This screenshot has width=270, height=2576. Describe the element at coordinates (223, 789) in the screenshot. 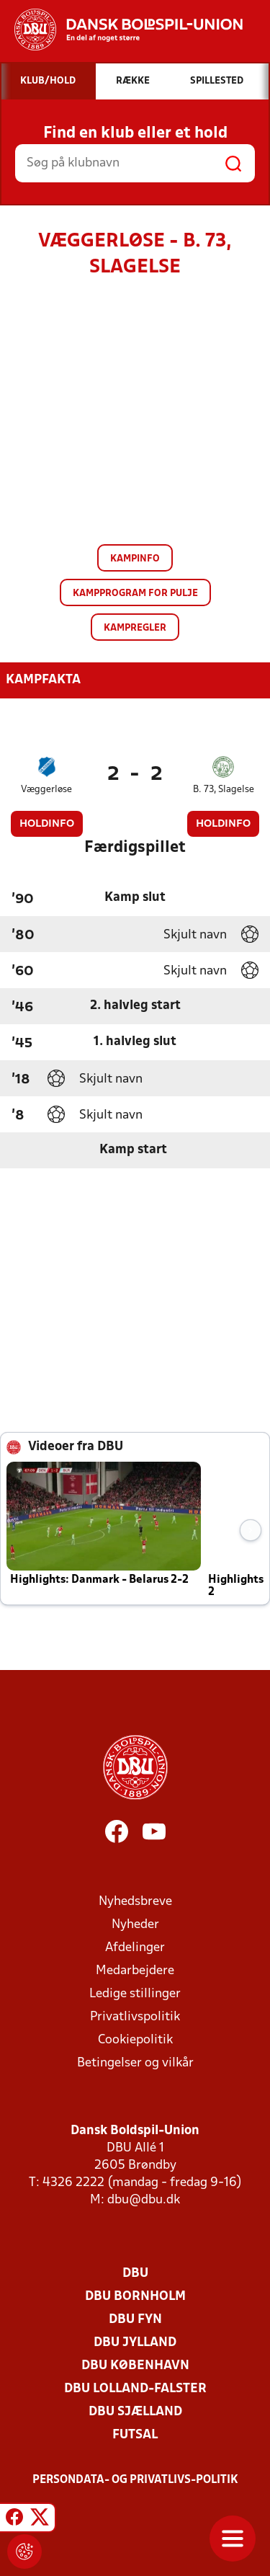

I see `B. 73, Slagelse` at that location.